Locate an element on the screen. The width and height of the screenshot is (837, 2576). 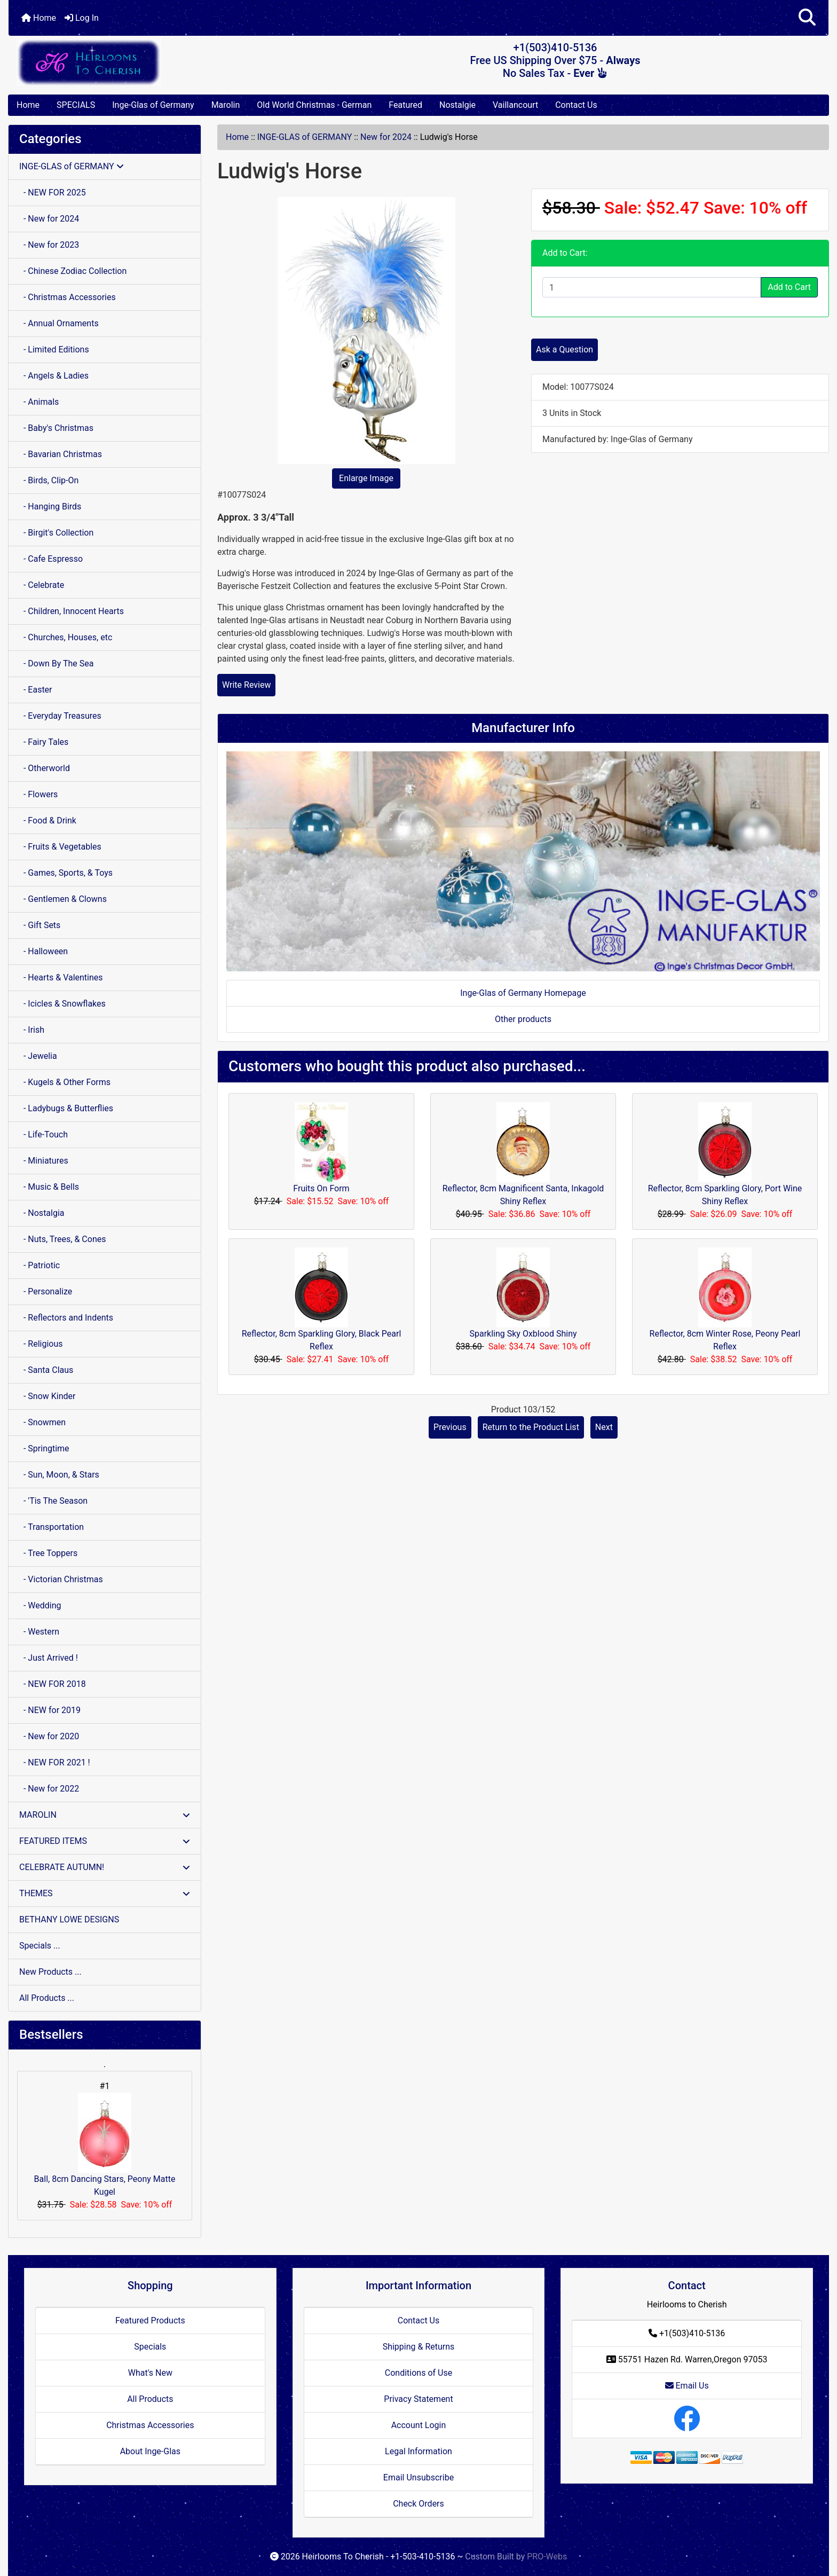
CELEBRATE AUTUMN! is located at coordinates (104, 1867).